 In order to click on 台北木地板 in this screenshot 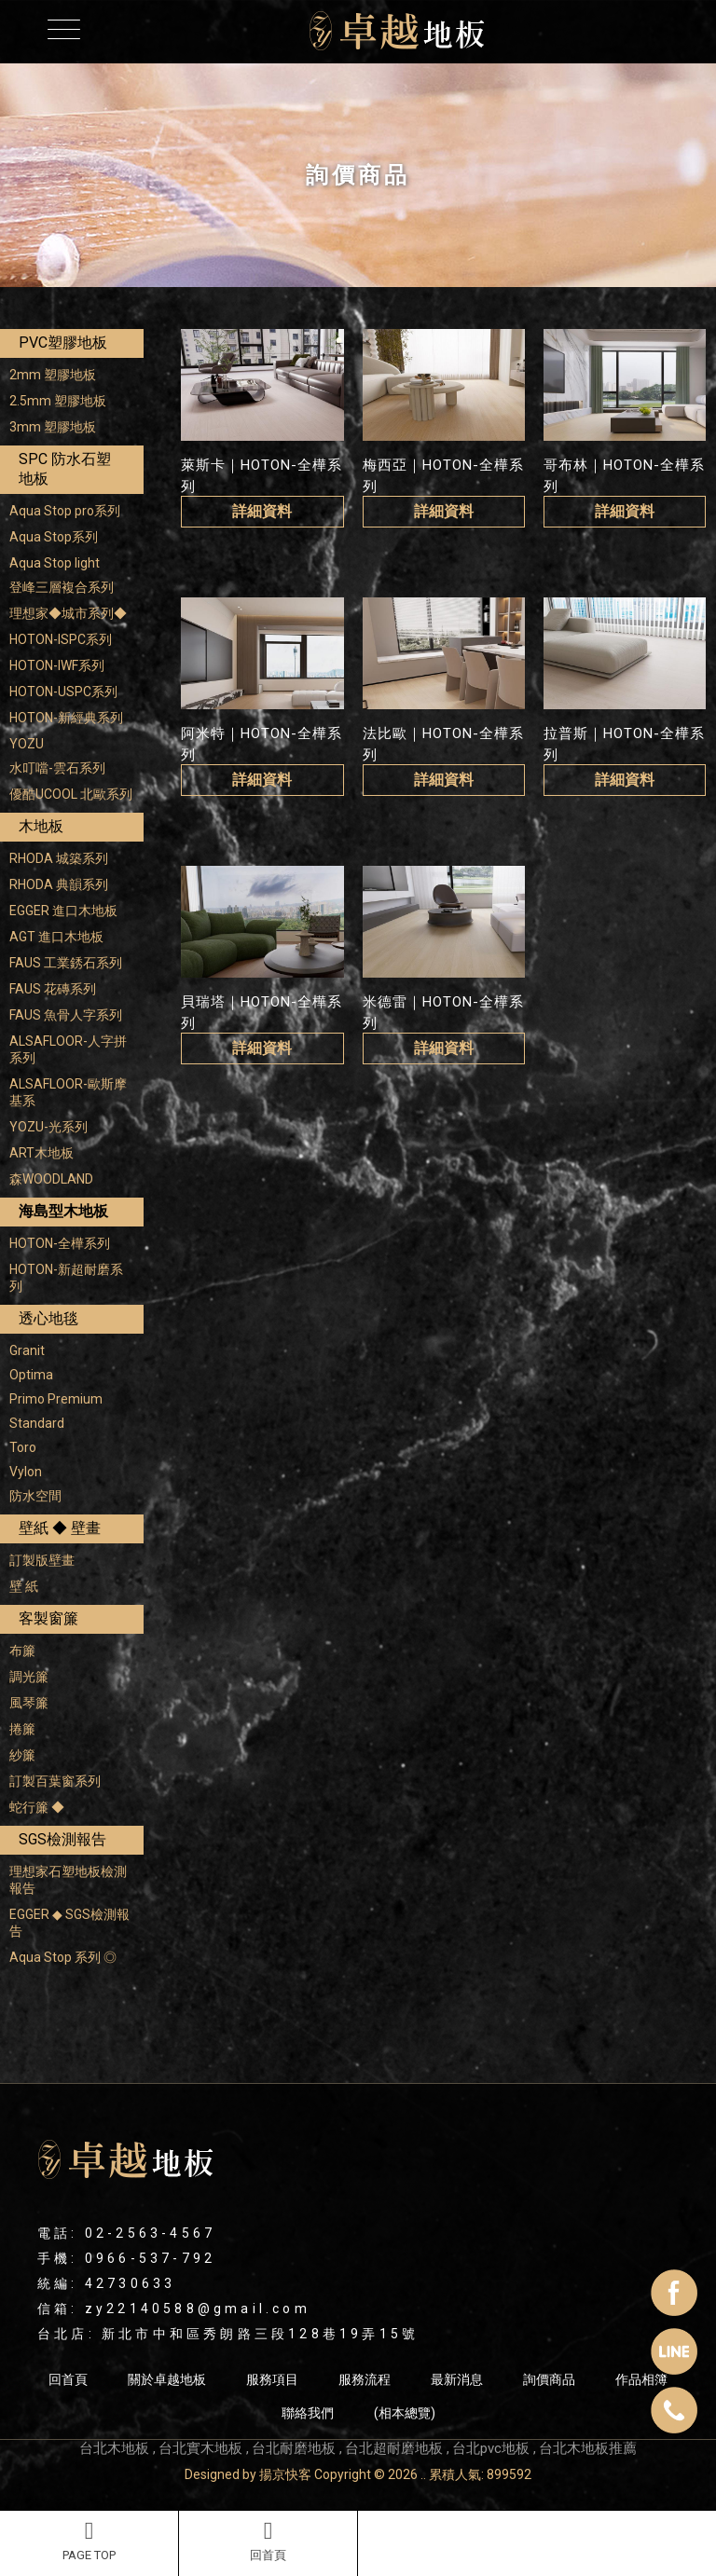, I will do `click(114, 2448)`.